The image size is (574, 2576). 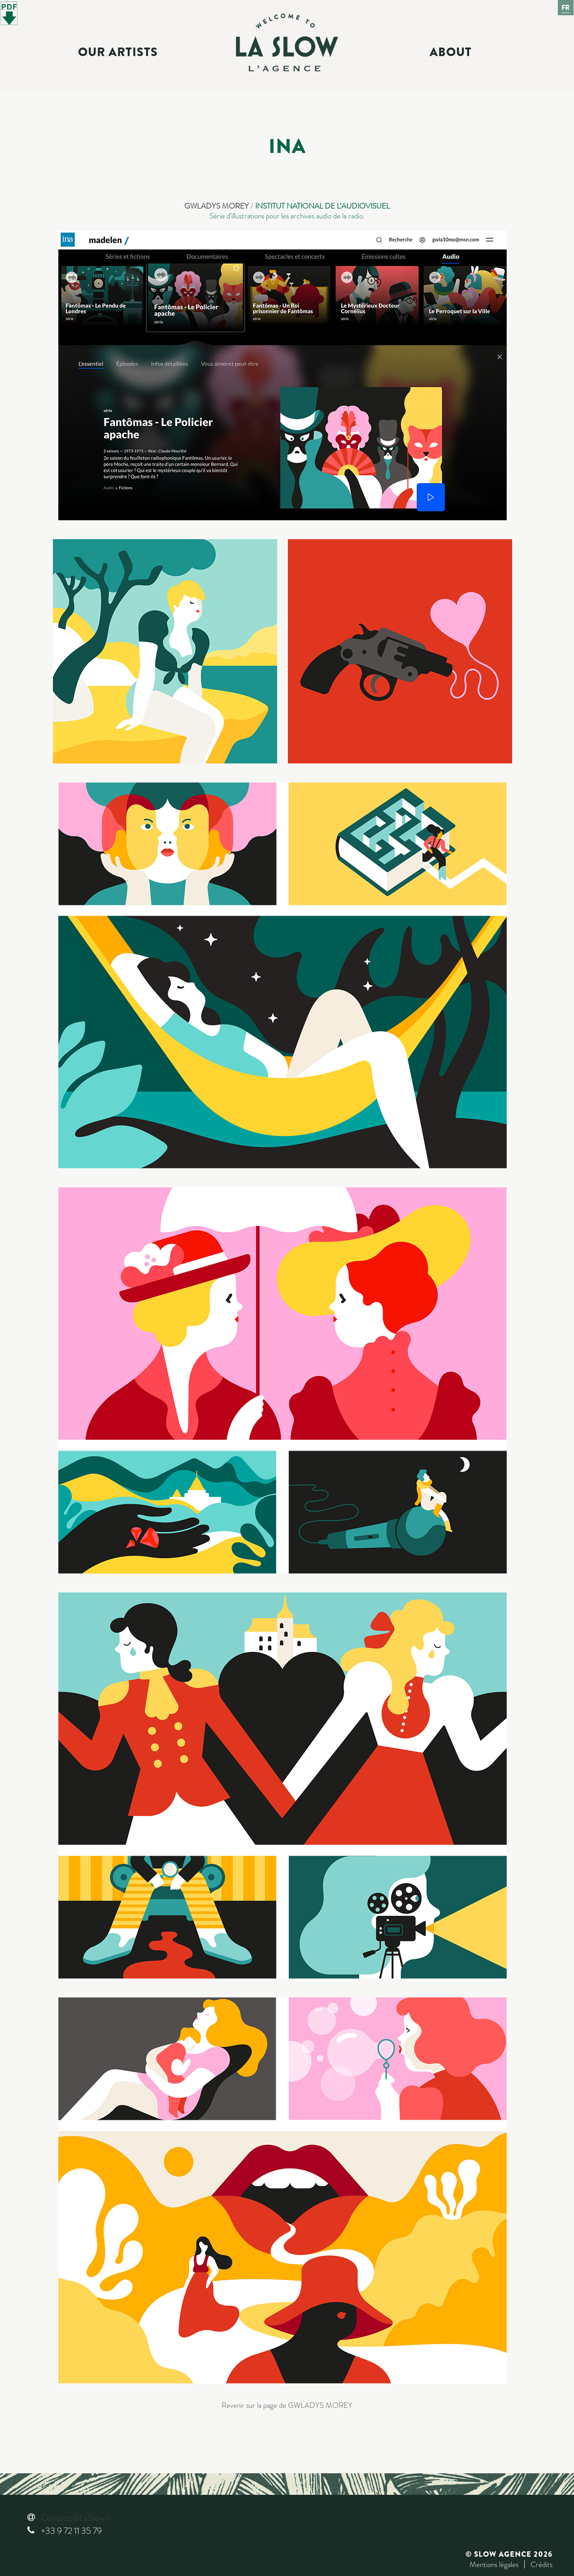 What do you see at coordinates (76, 2517) in the screenshot?
I see `Contact@LaSlow.fr` at bounding box center [76, 2517].